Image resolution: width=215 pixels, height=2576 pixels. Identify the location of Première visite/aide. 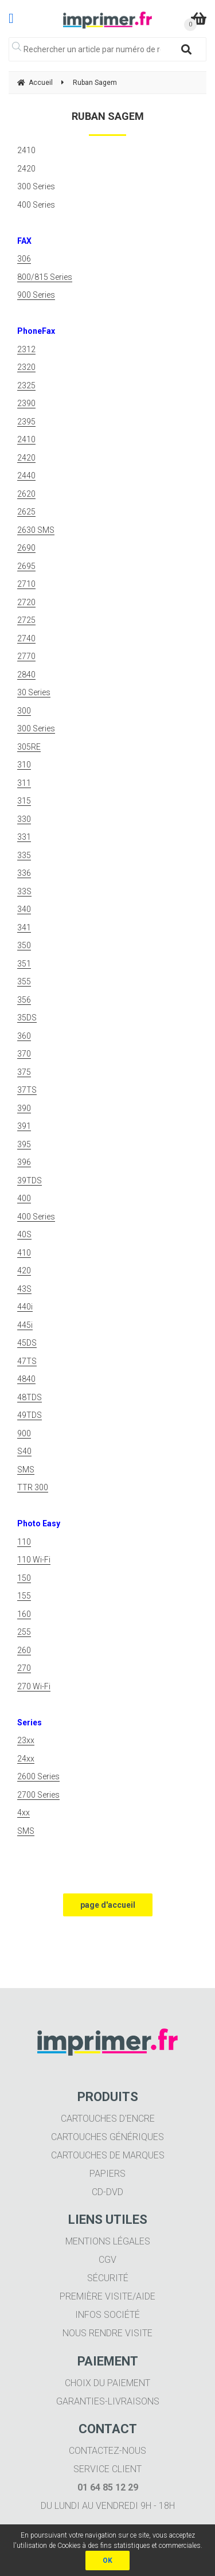
(107, 2296).